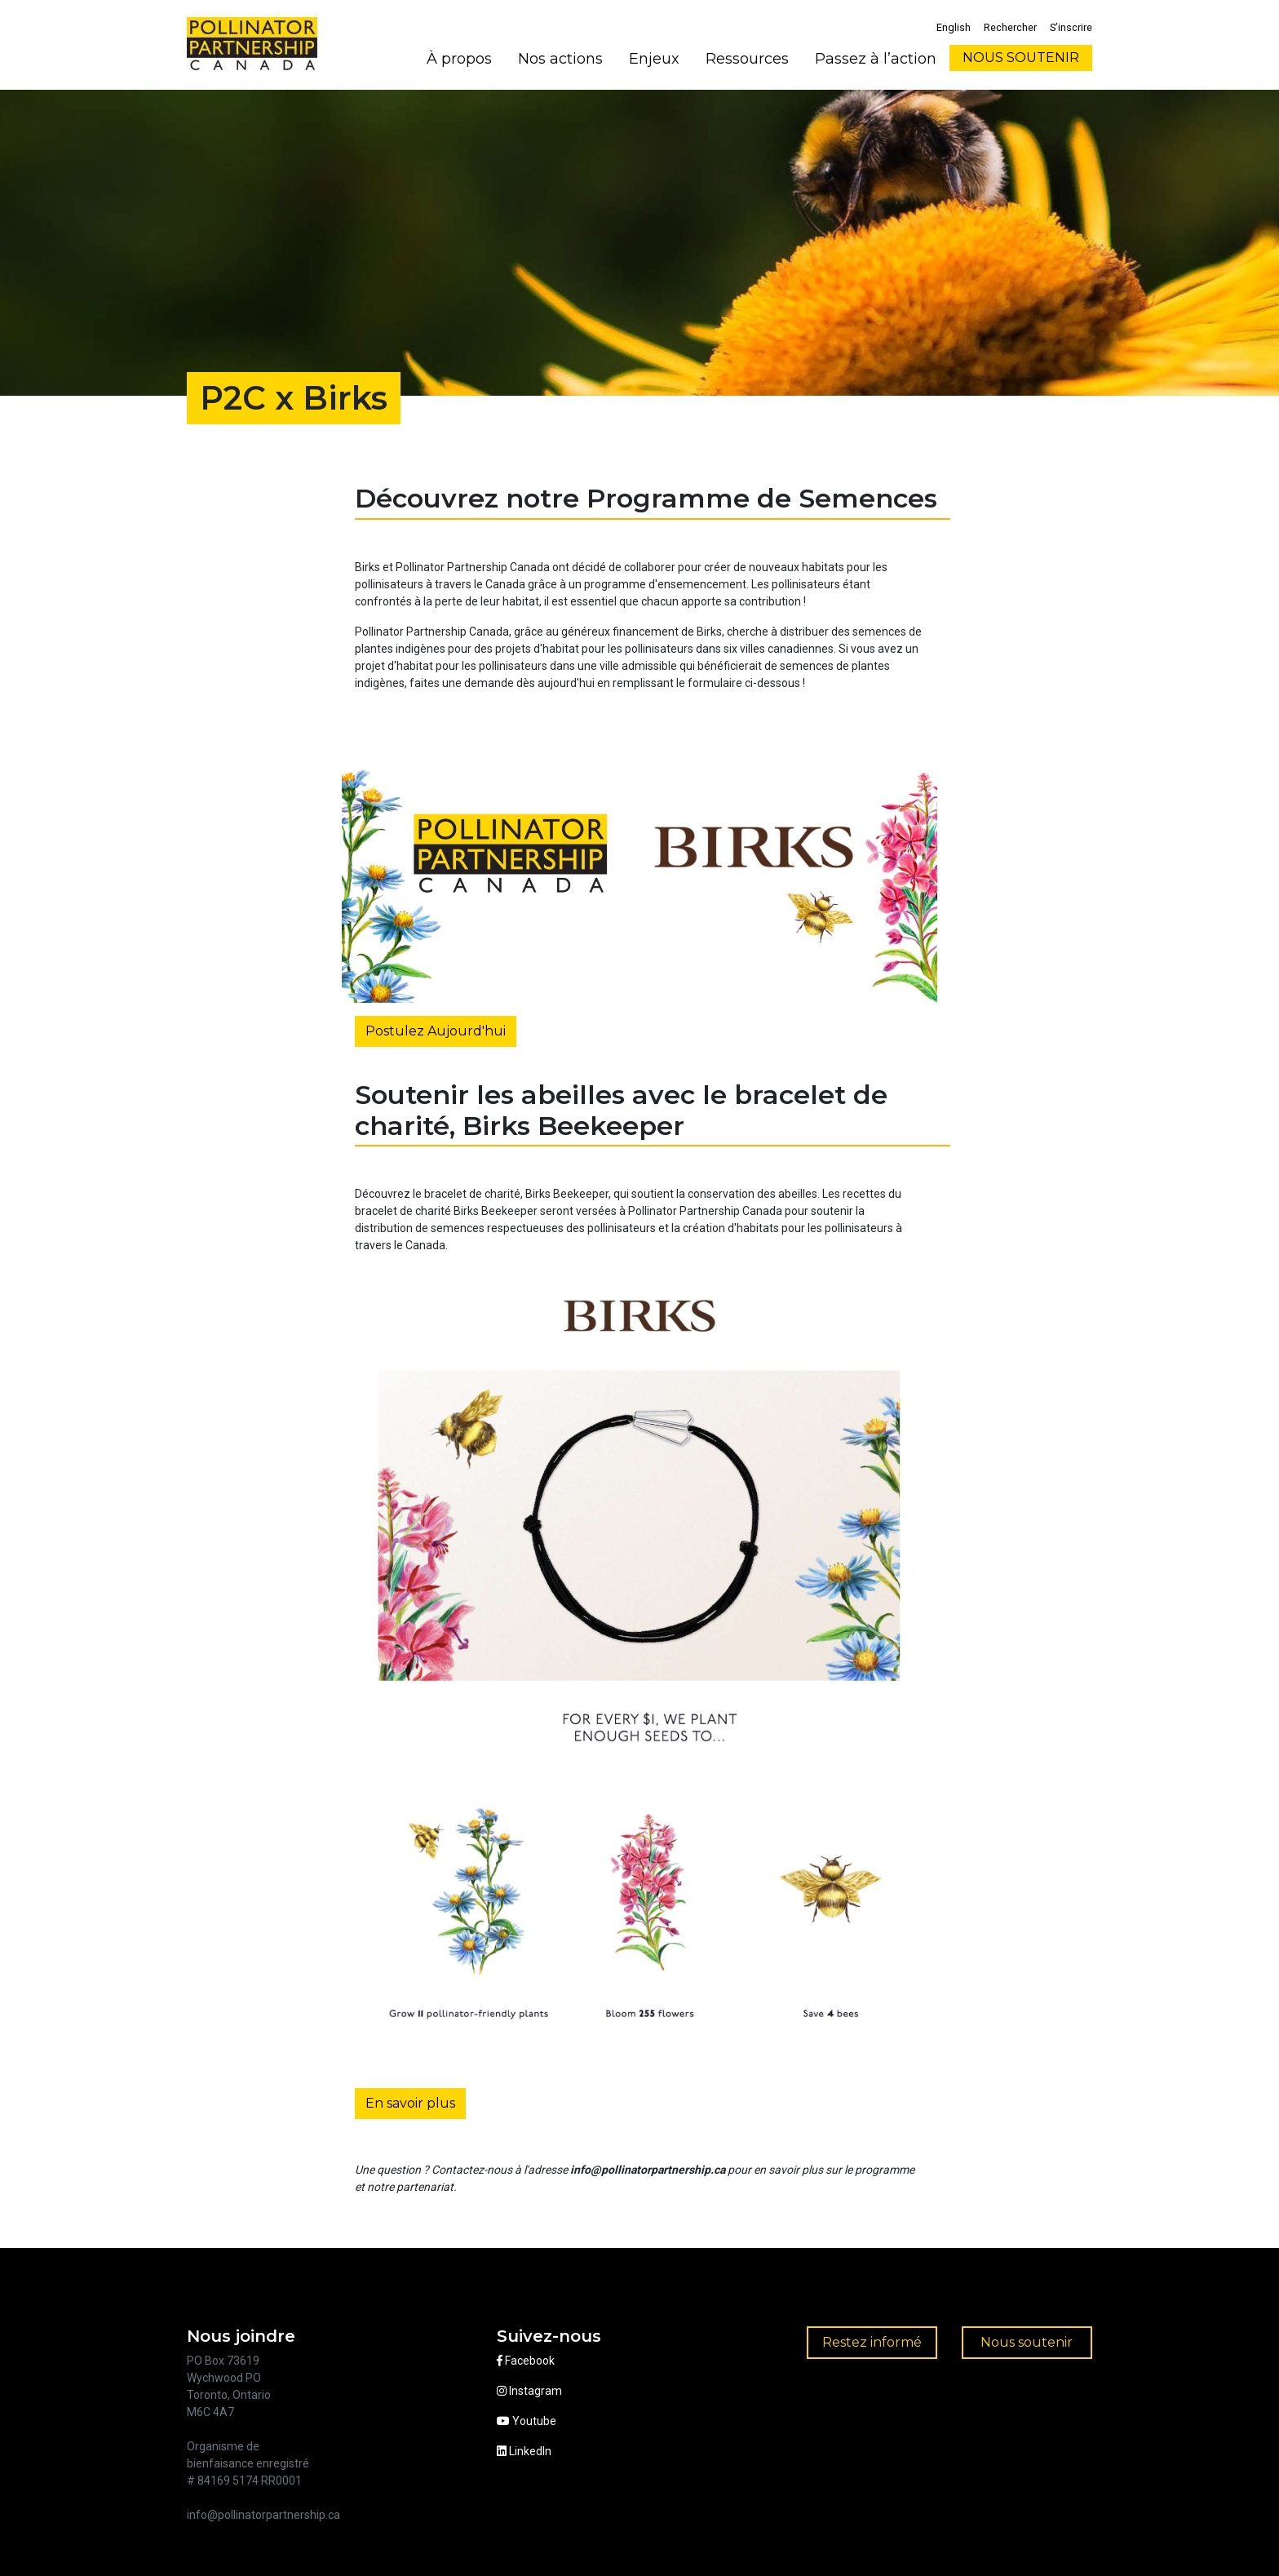  What do you see at coordinates (875, 59) in the screenshot?
I see `Passez à l’action [button]` at bounding box center [875, 59].